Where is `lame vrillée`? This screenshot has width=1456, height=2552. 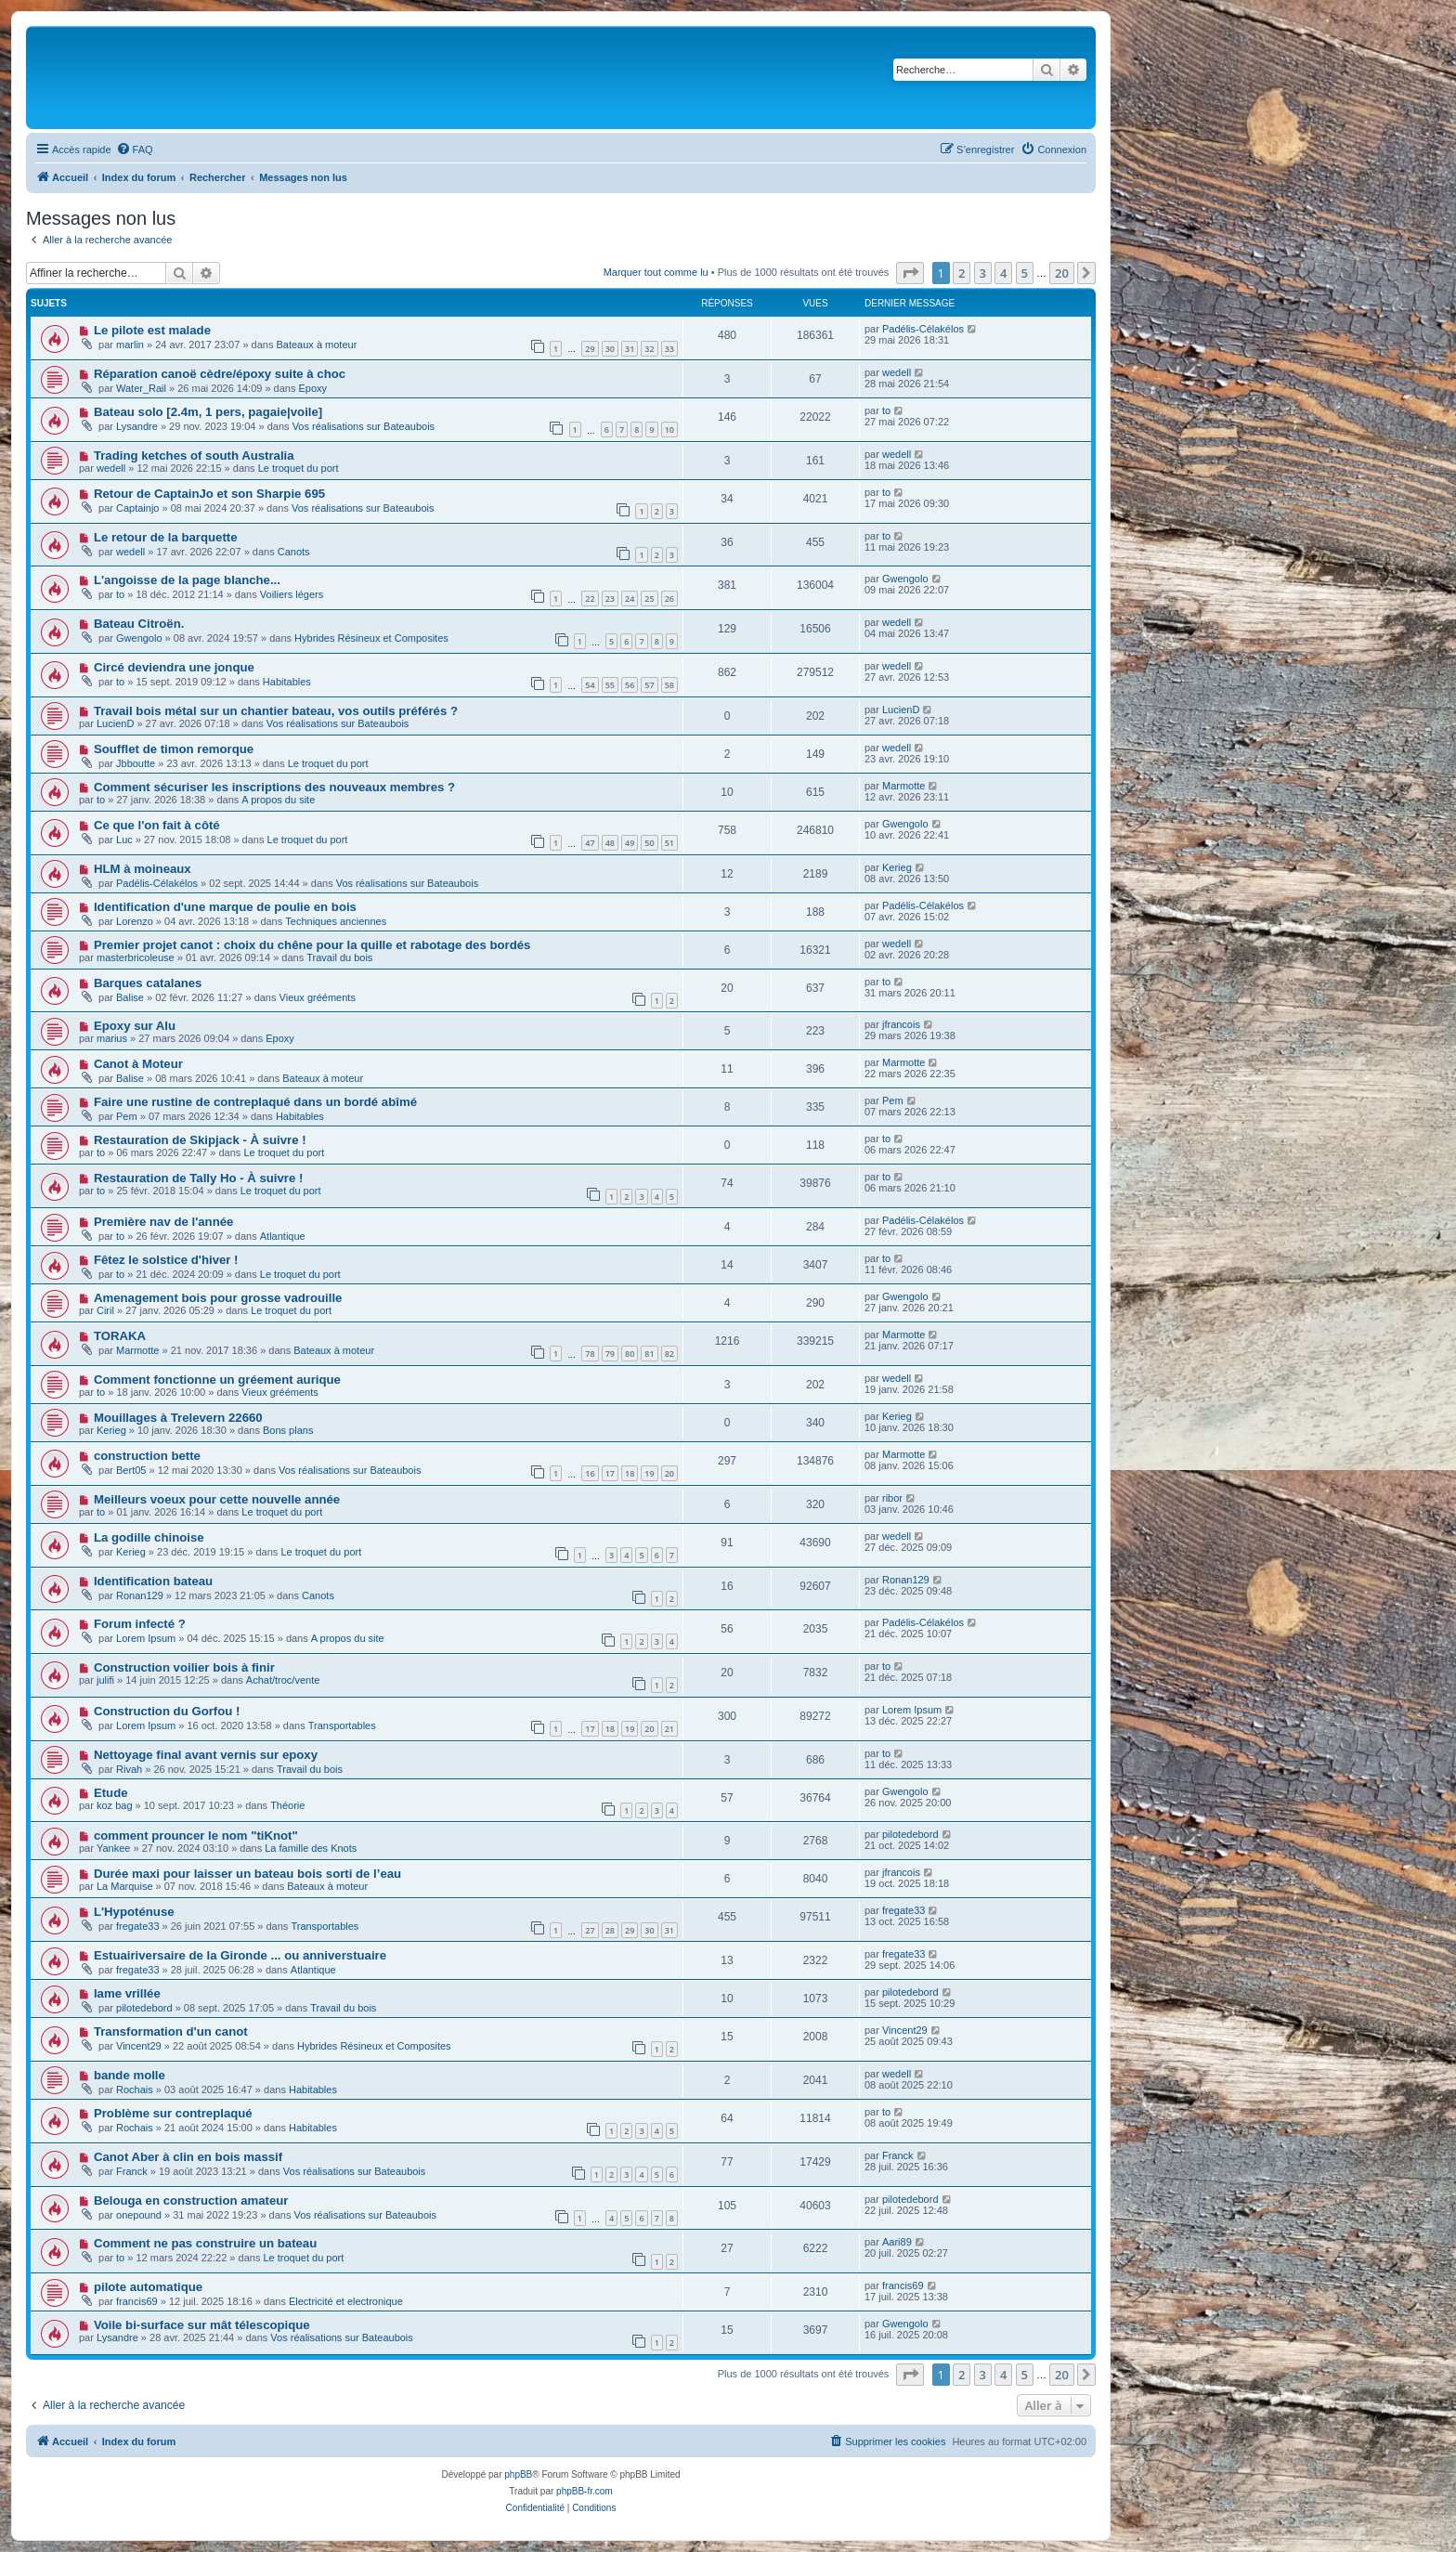
lame vrillée is located at coordinates (127, 1993).